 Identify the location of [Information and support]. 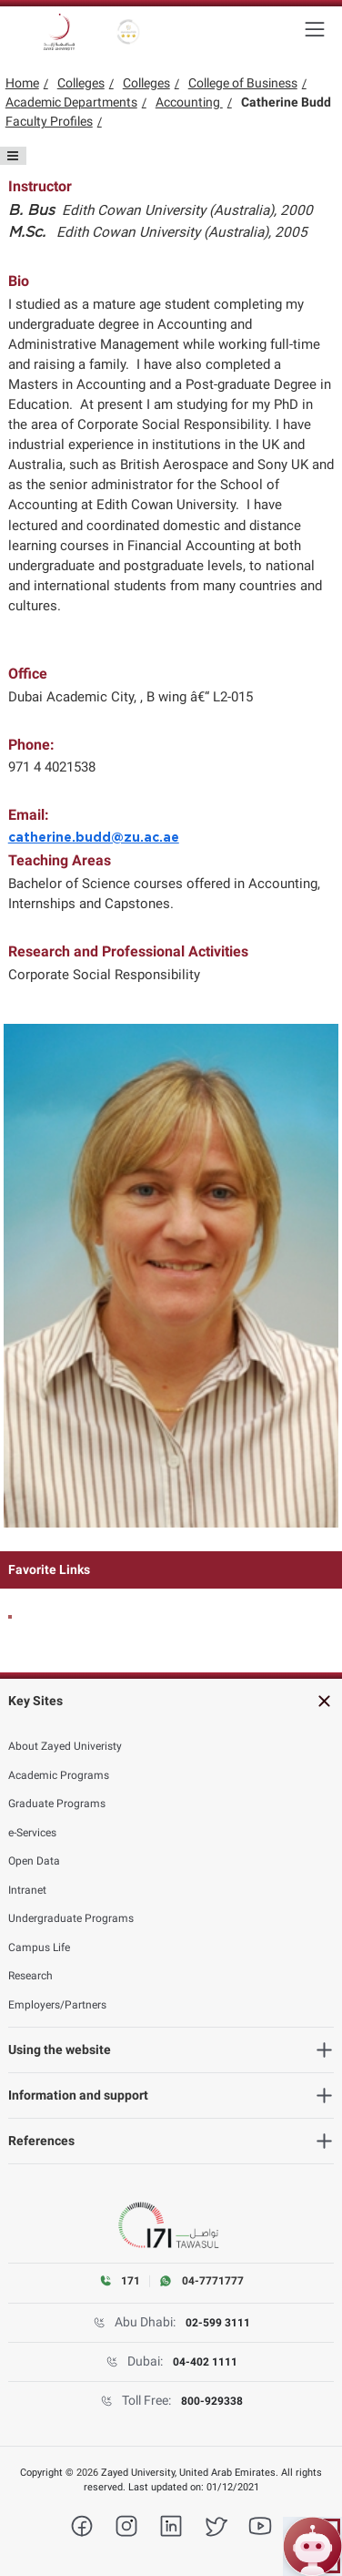
(171, 2095).